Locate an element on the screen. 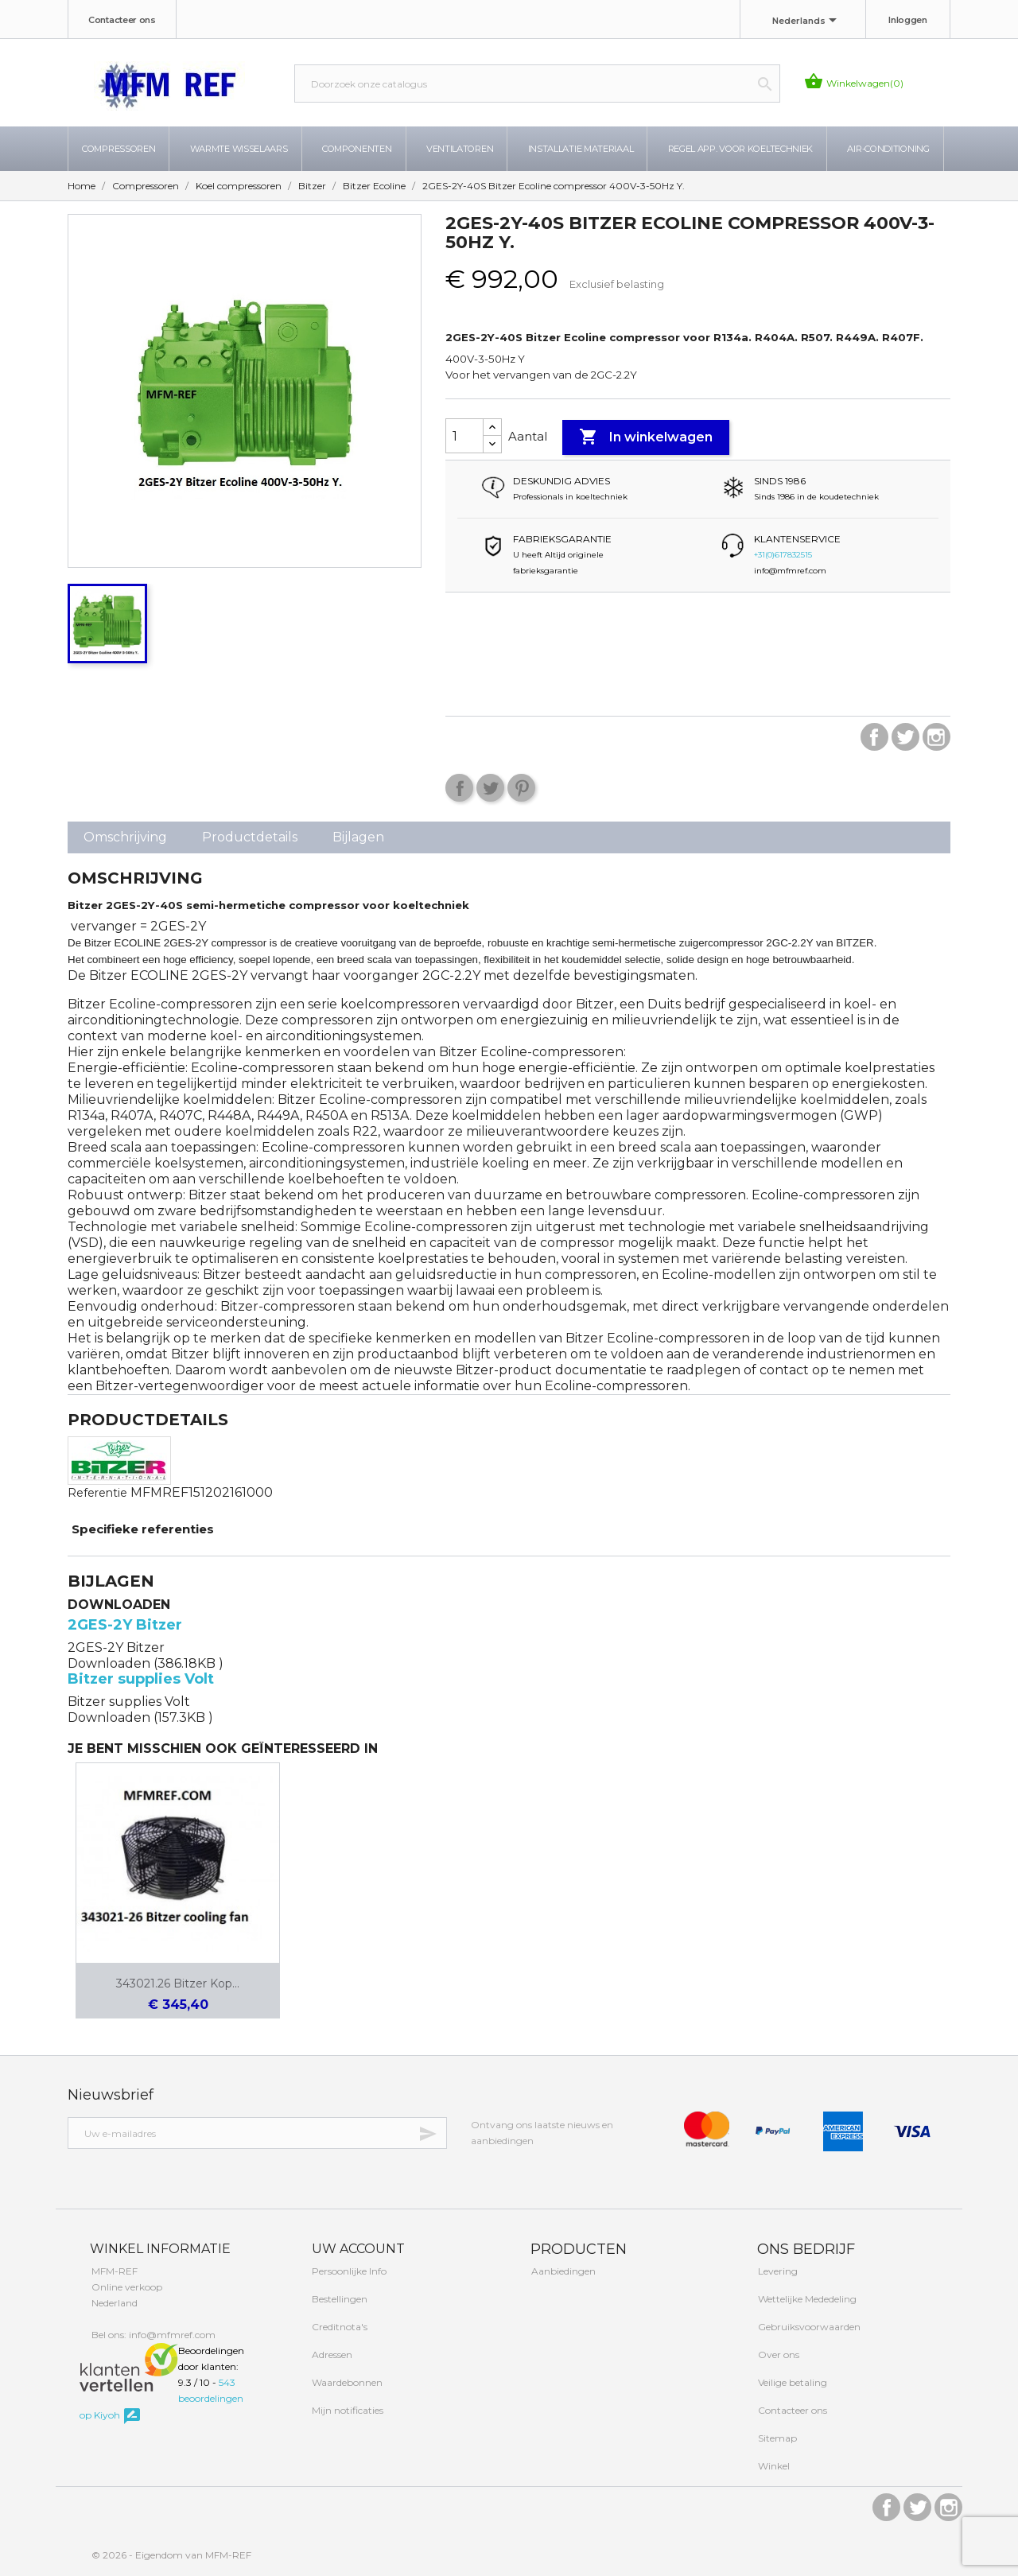 This screenshot has height=2576, width=1018. Omschrijving [tab] is located at coordinates (125, 837).